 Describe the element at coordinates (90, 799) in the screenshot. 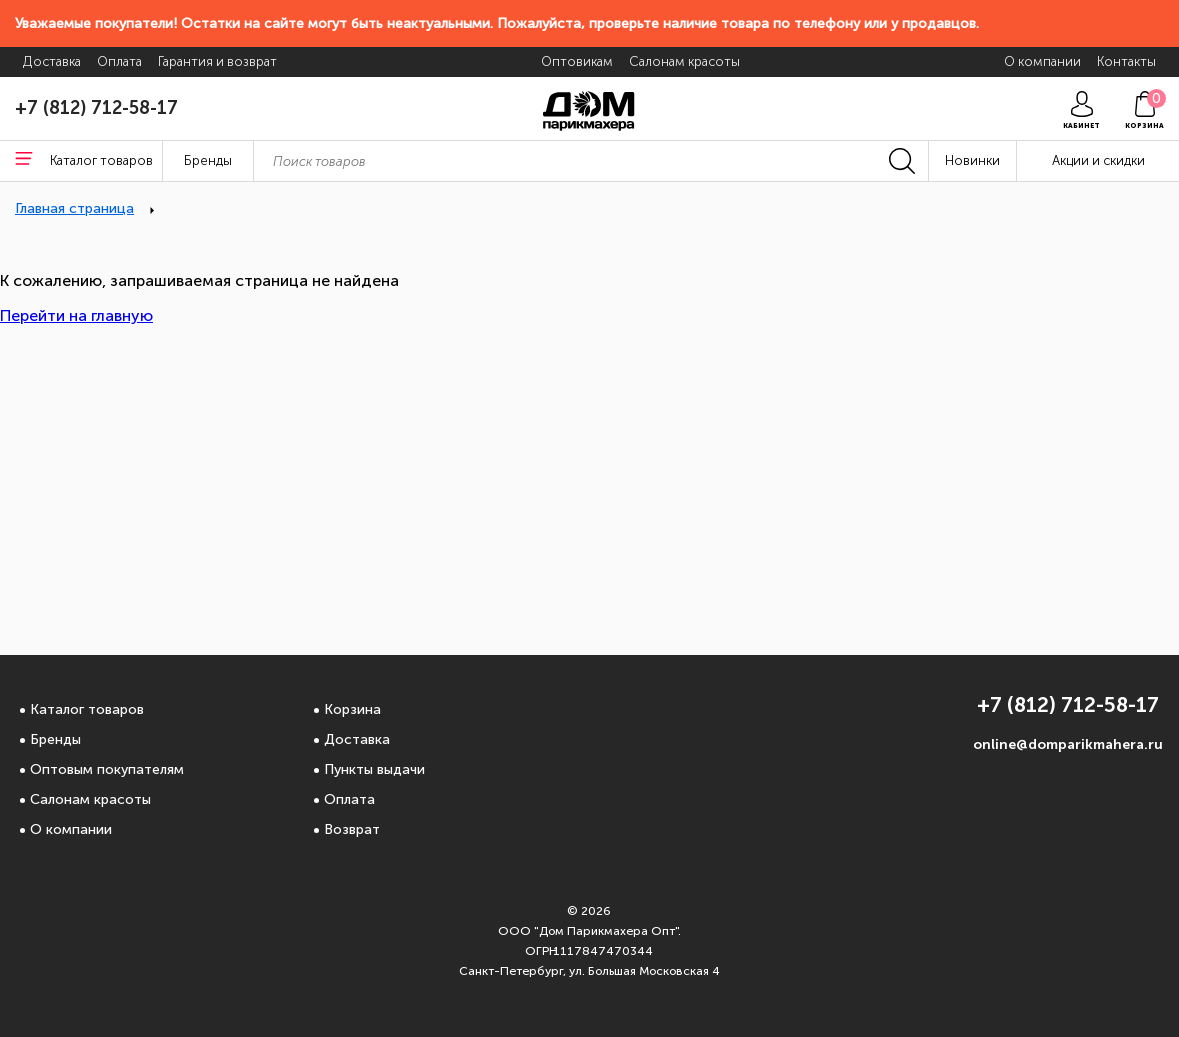

I see `Салонам красоты` at that location.